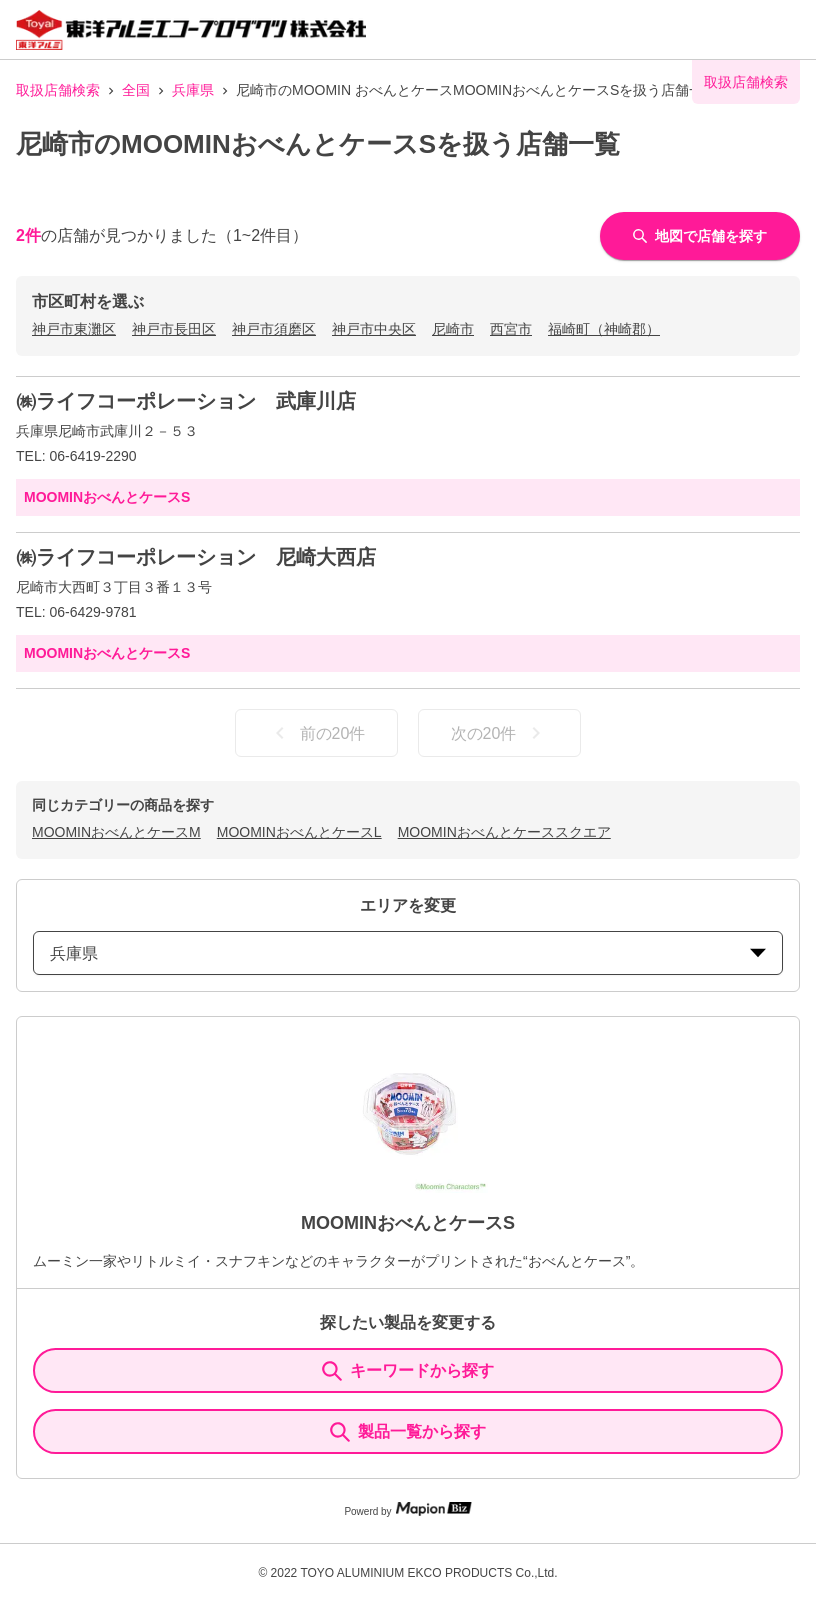  Describe the element at coordinates (511, 329) in the screenshot. I see `西宮市` at that location.